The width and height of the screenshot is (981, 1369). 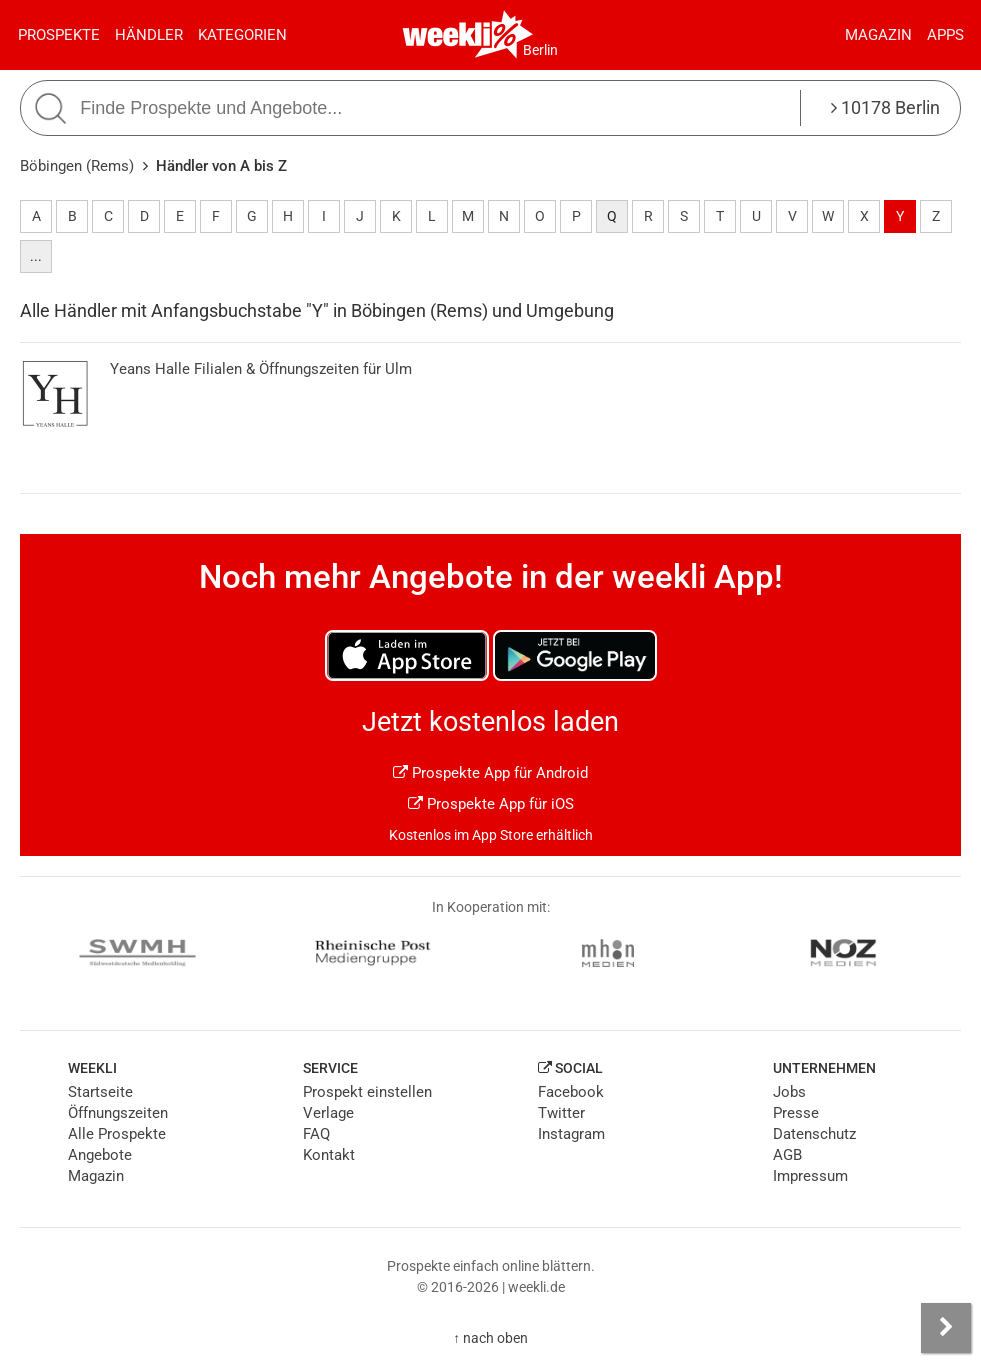 I want to click on Instagram, so click(x=571, y=1134).